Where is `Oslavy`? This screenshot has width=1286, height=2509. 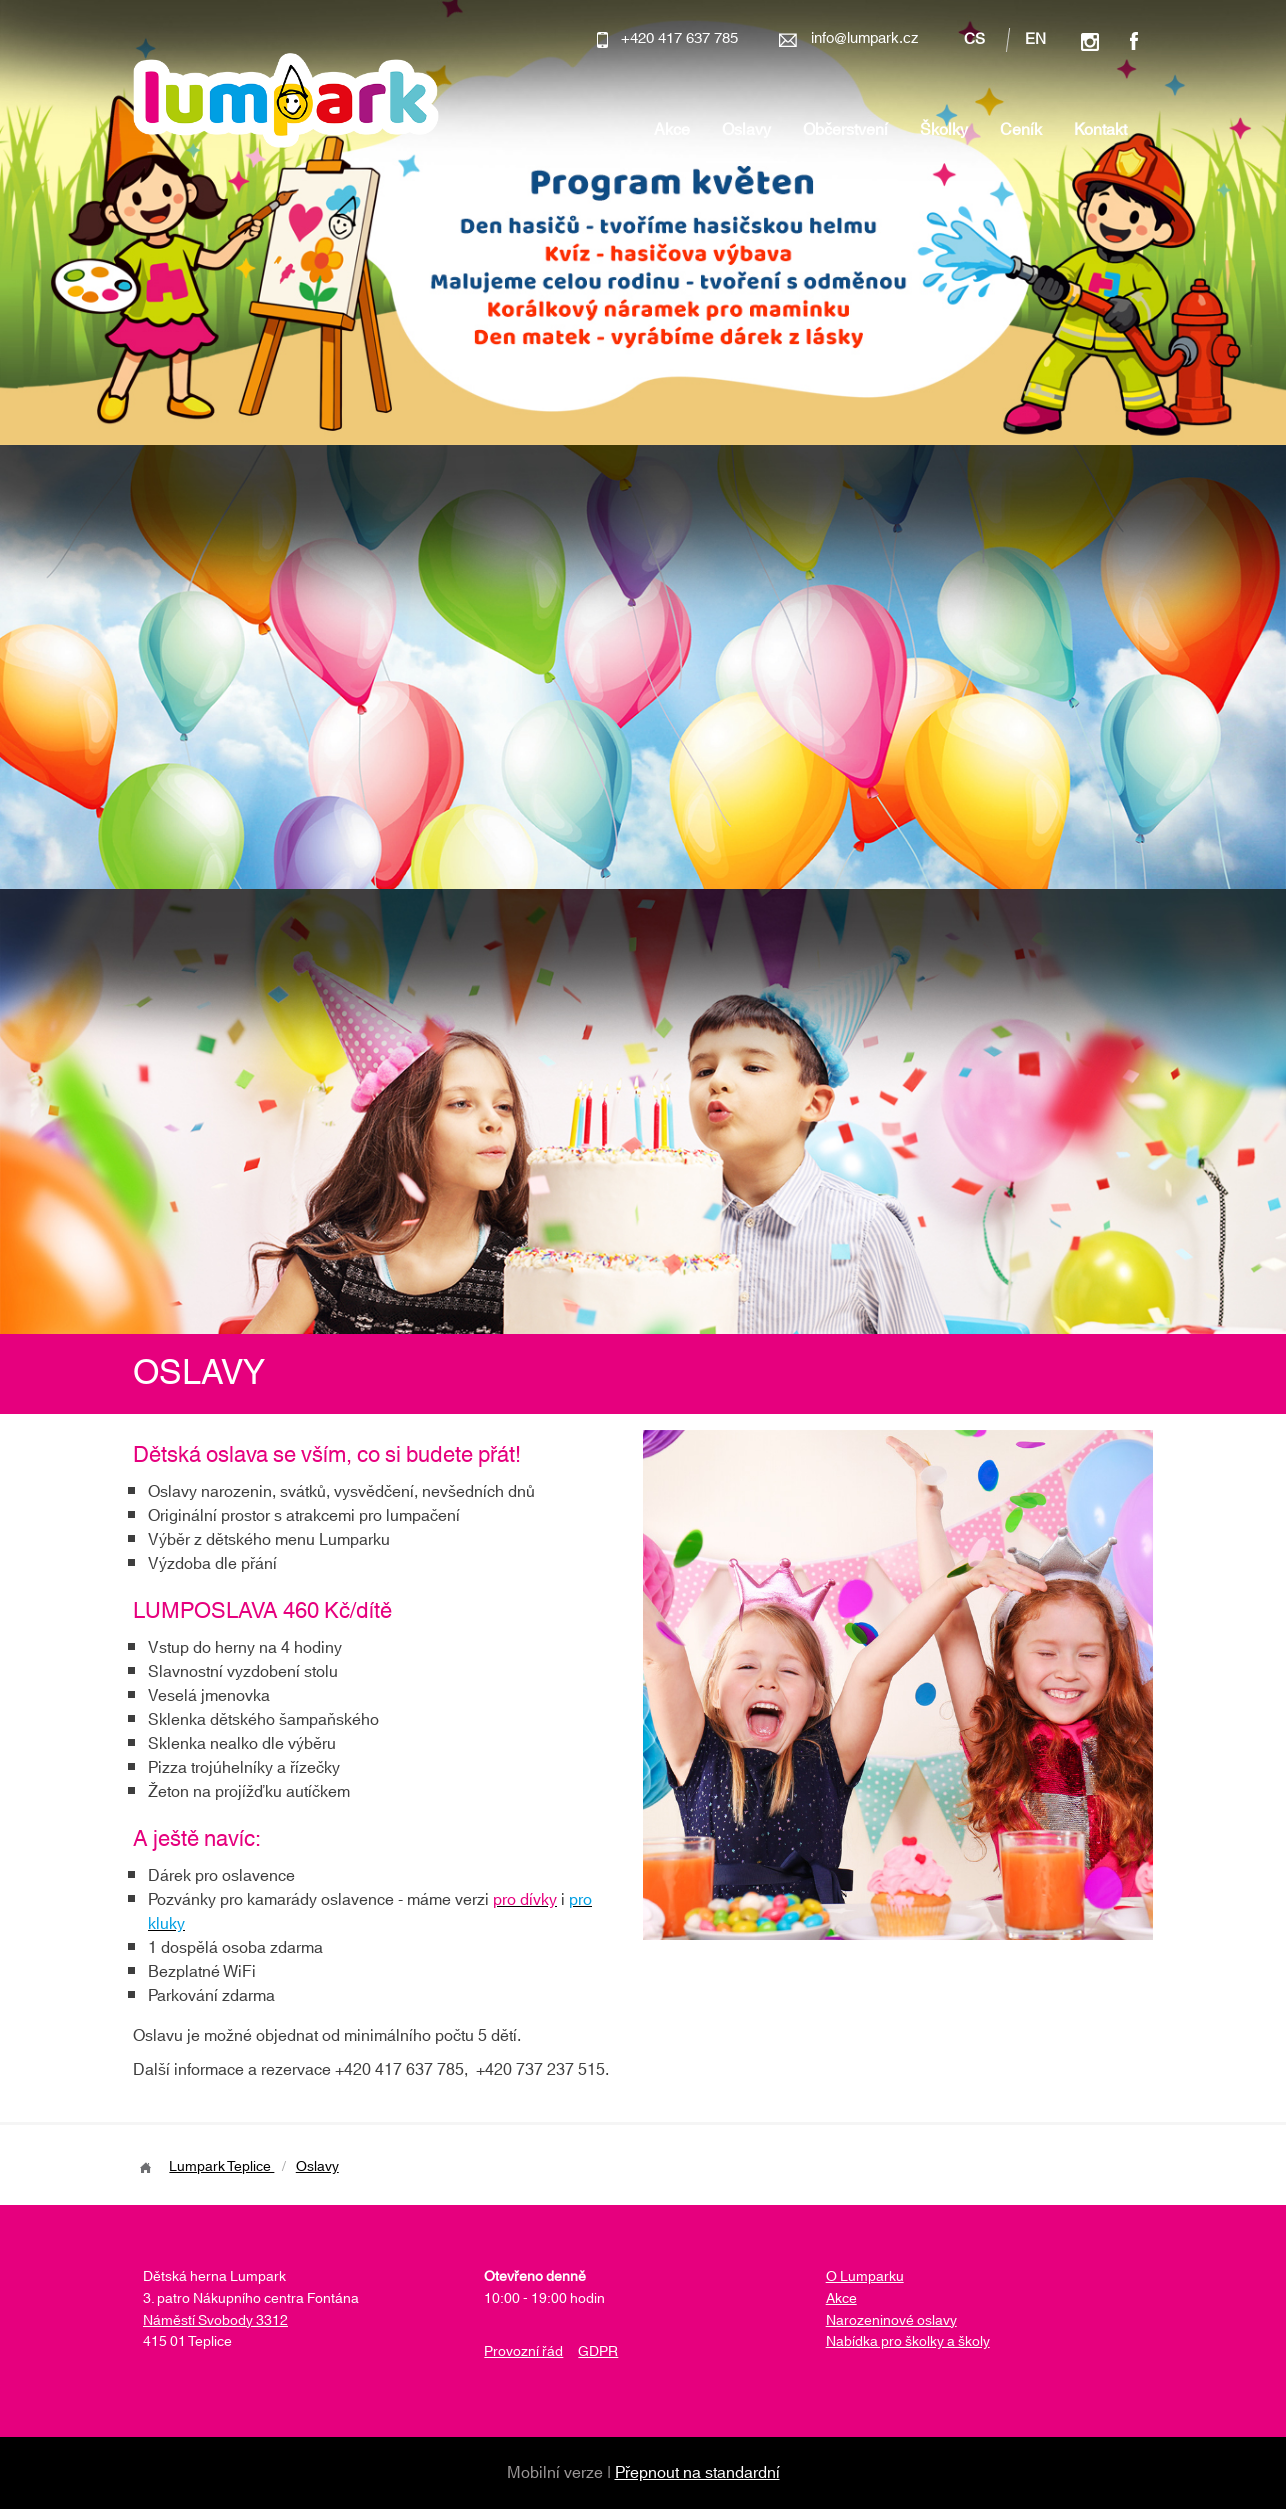
Oslavy is located at coordinates (746, 130).